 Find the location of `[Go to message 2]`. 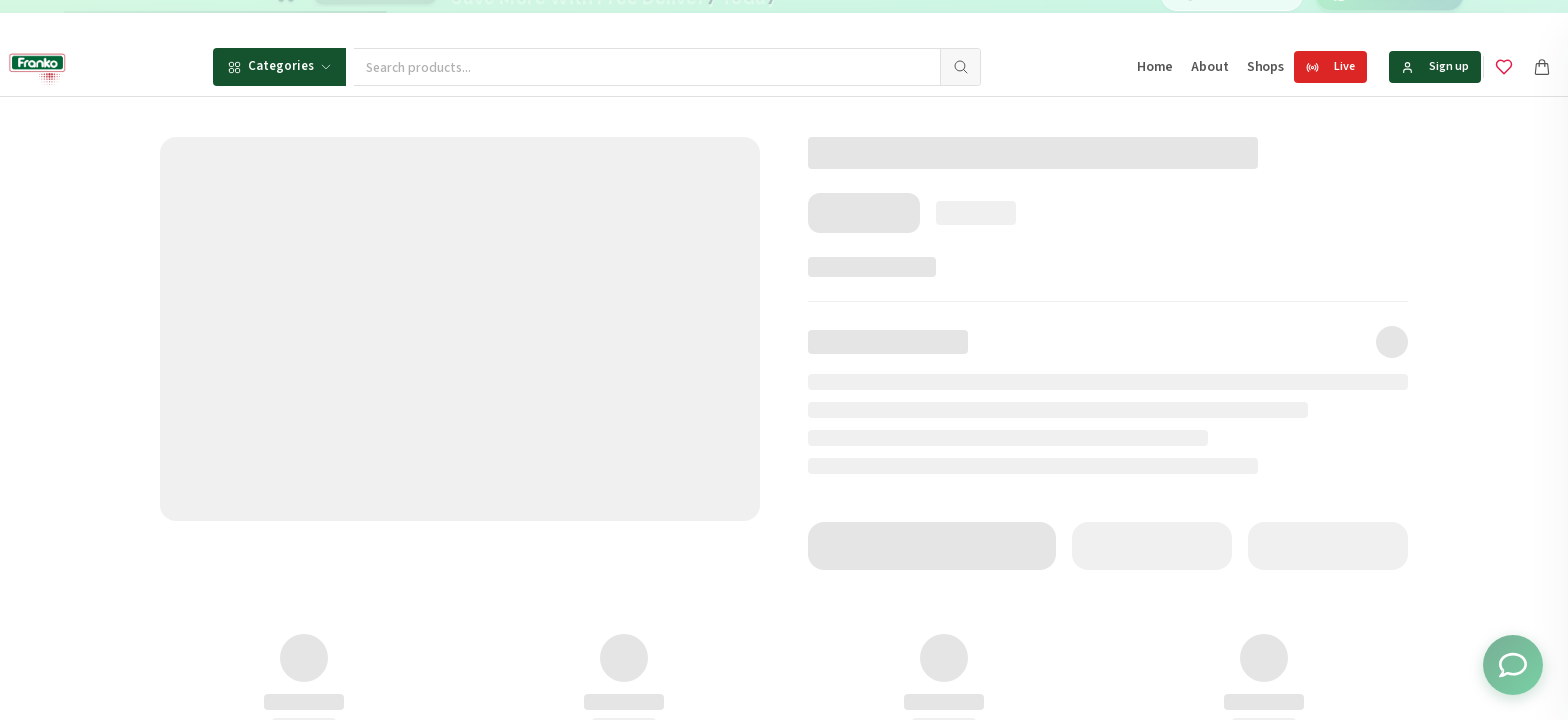

[Go to message 2] is located at coordinates (836, 19).